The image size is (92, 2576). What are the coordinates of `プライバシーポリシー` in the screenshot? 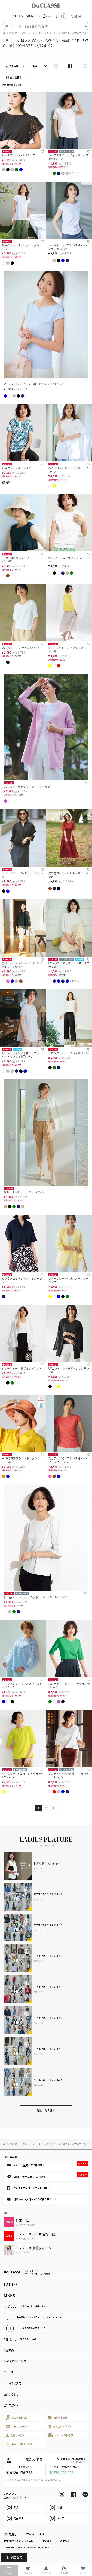 It's located at (36, 2534).